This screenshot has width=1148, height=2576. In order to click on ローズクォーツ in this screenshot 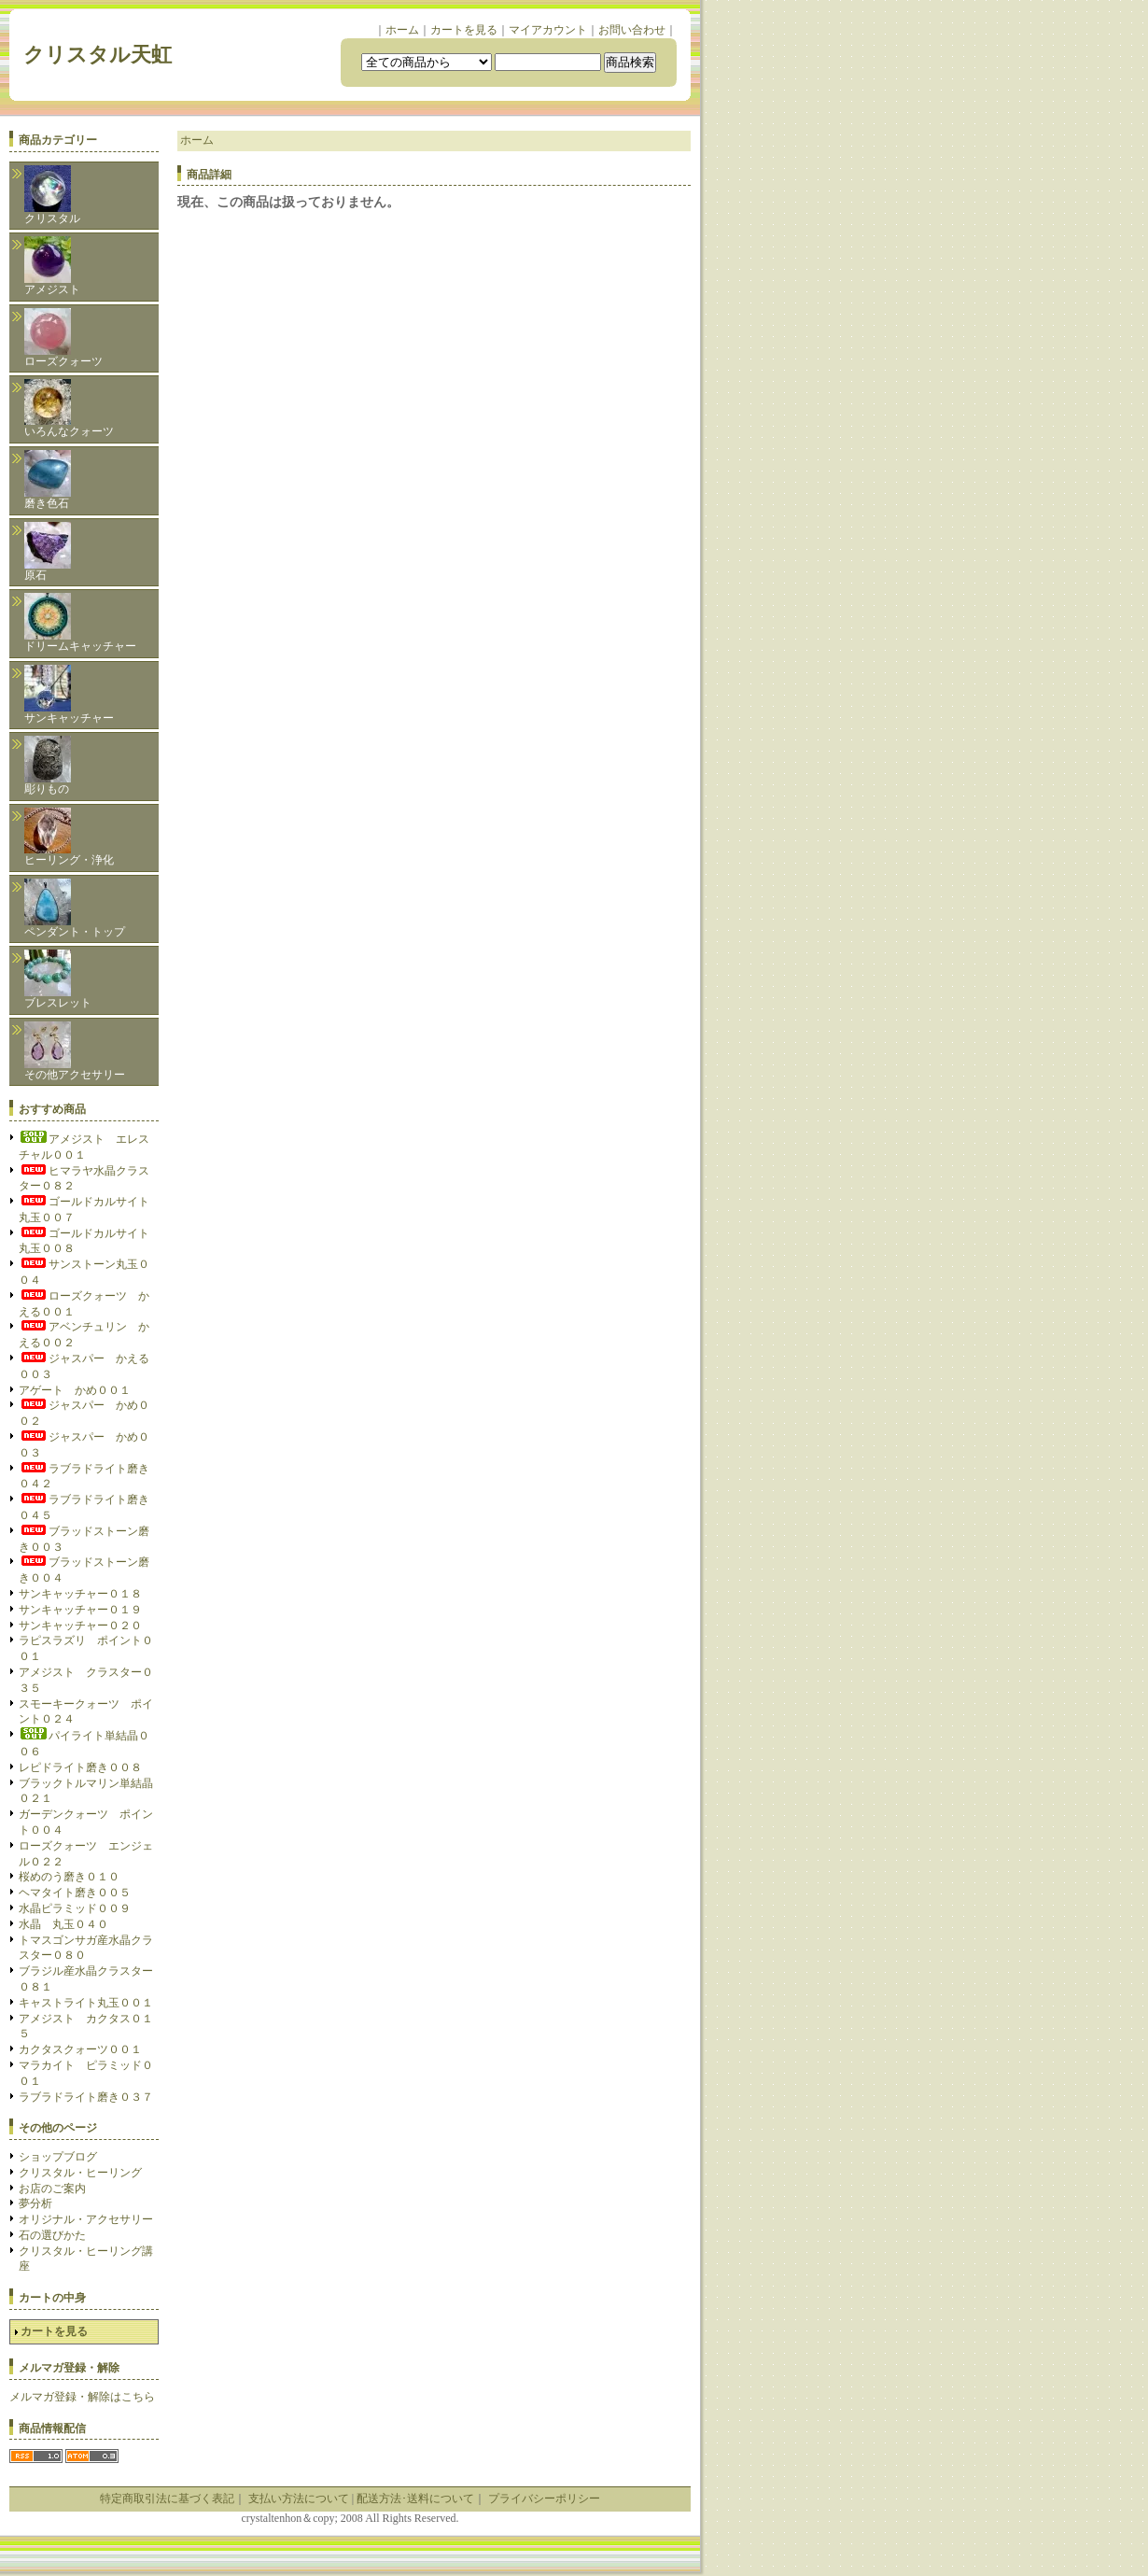, I will do `click(63, 338)`.